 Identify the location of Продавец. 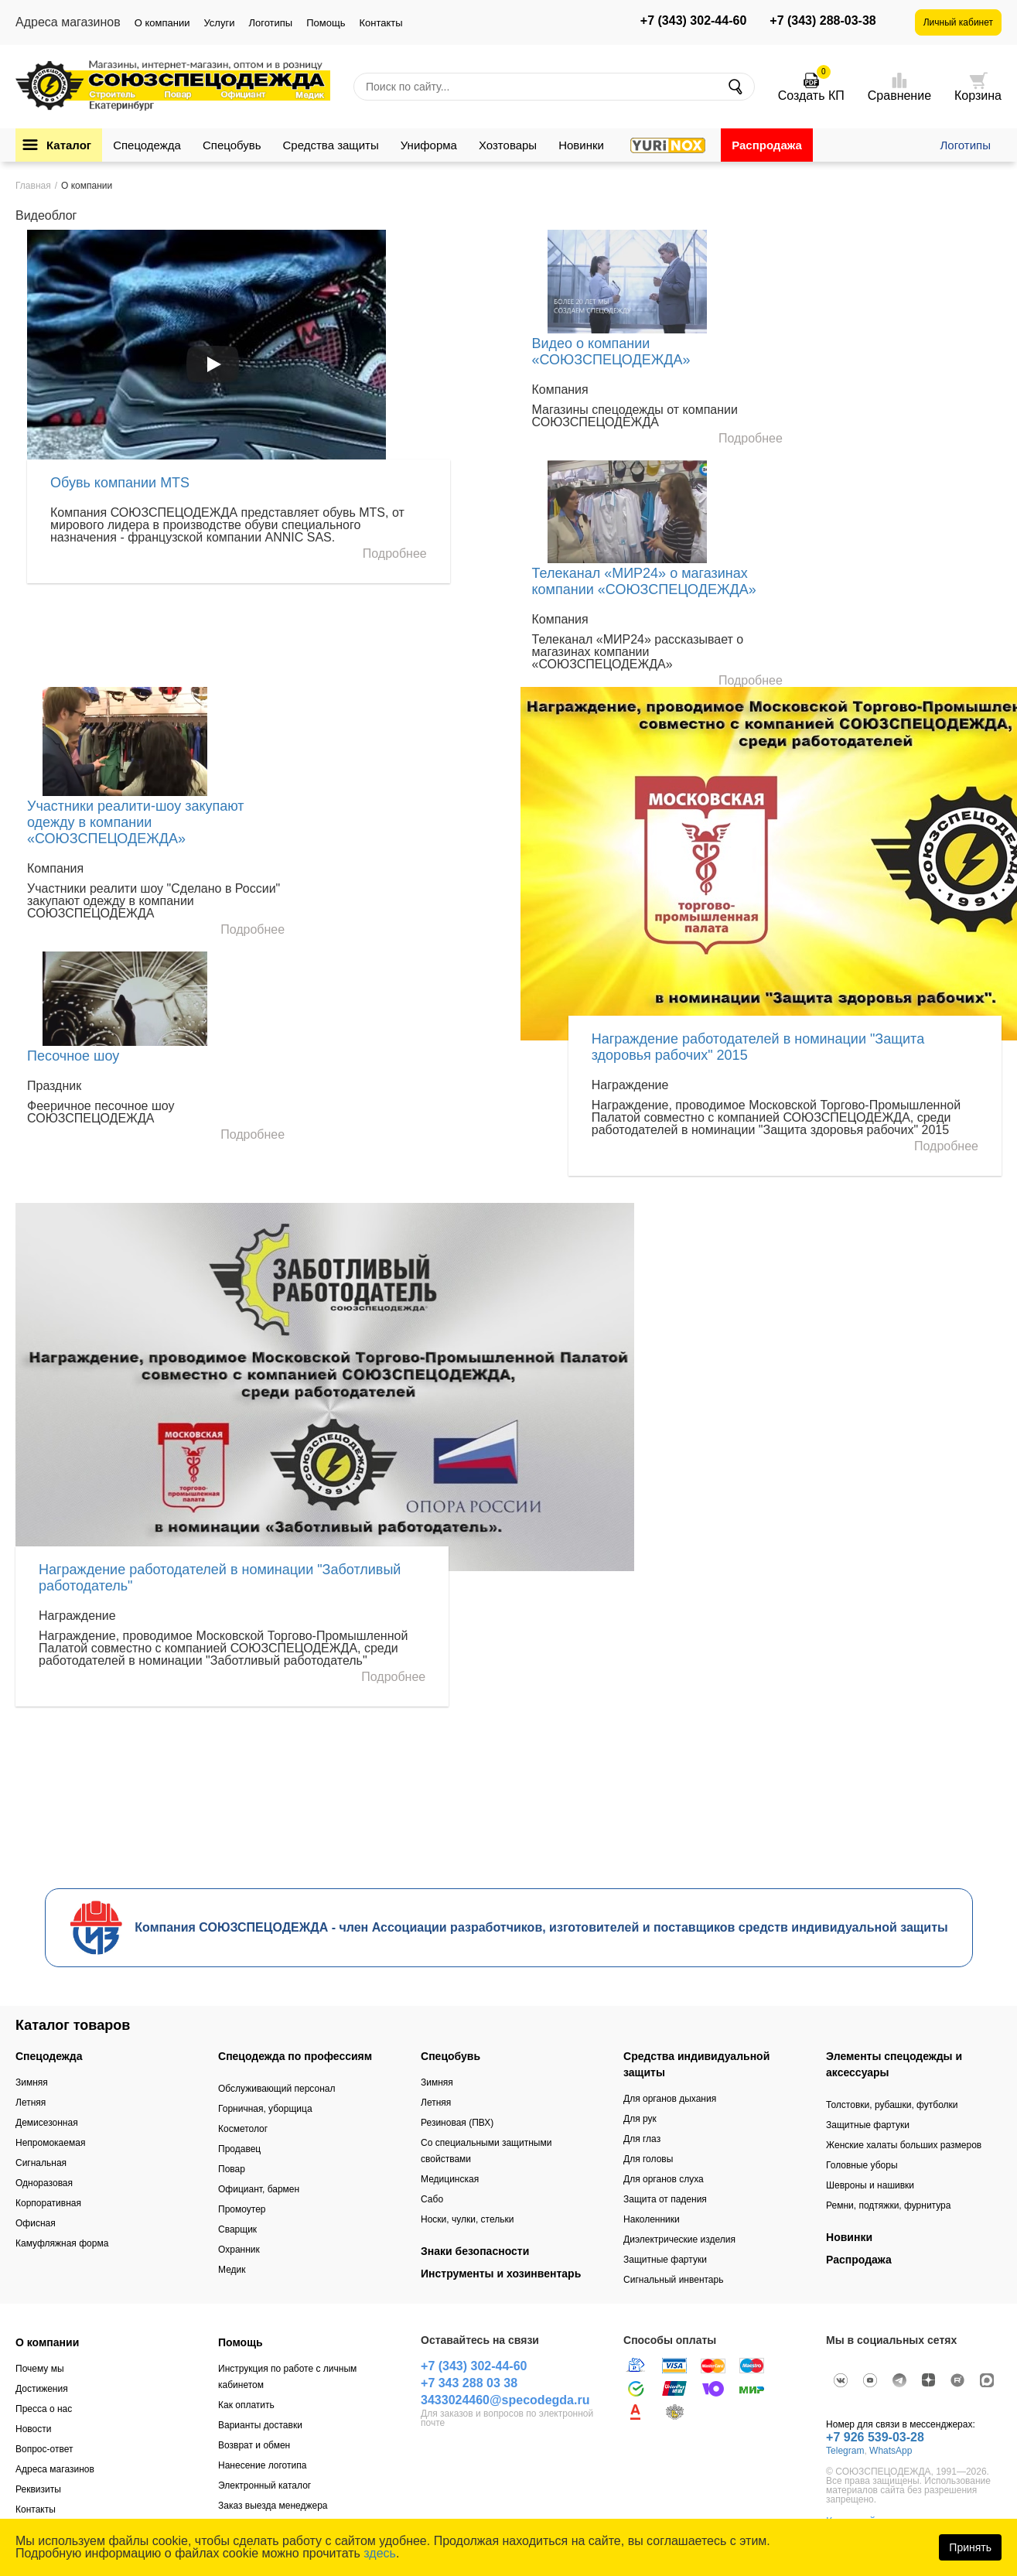
(239, 2149).